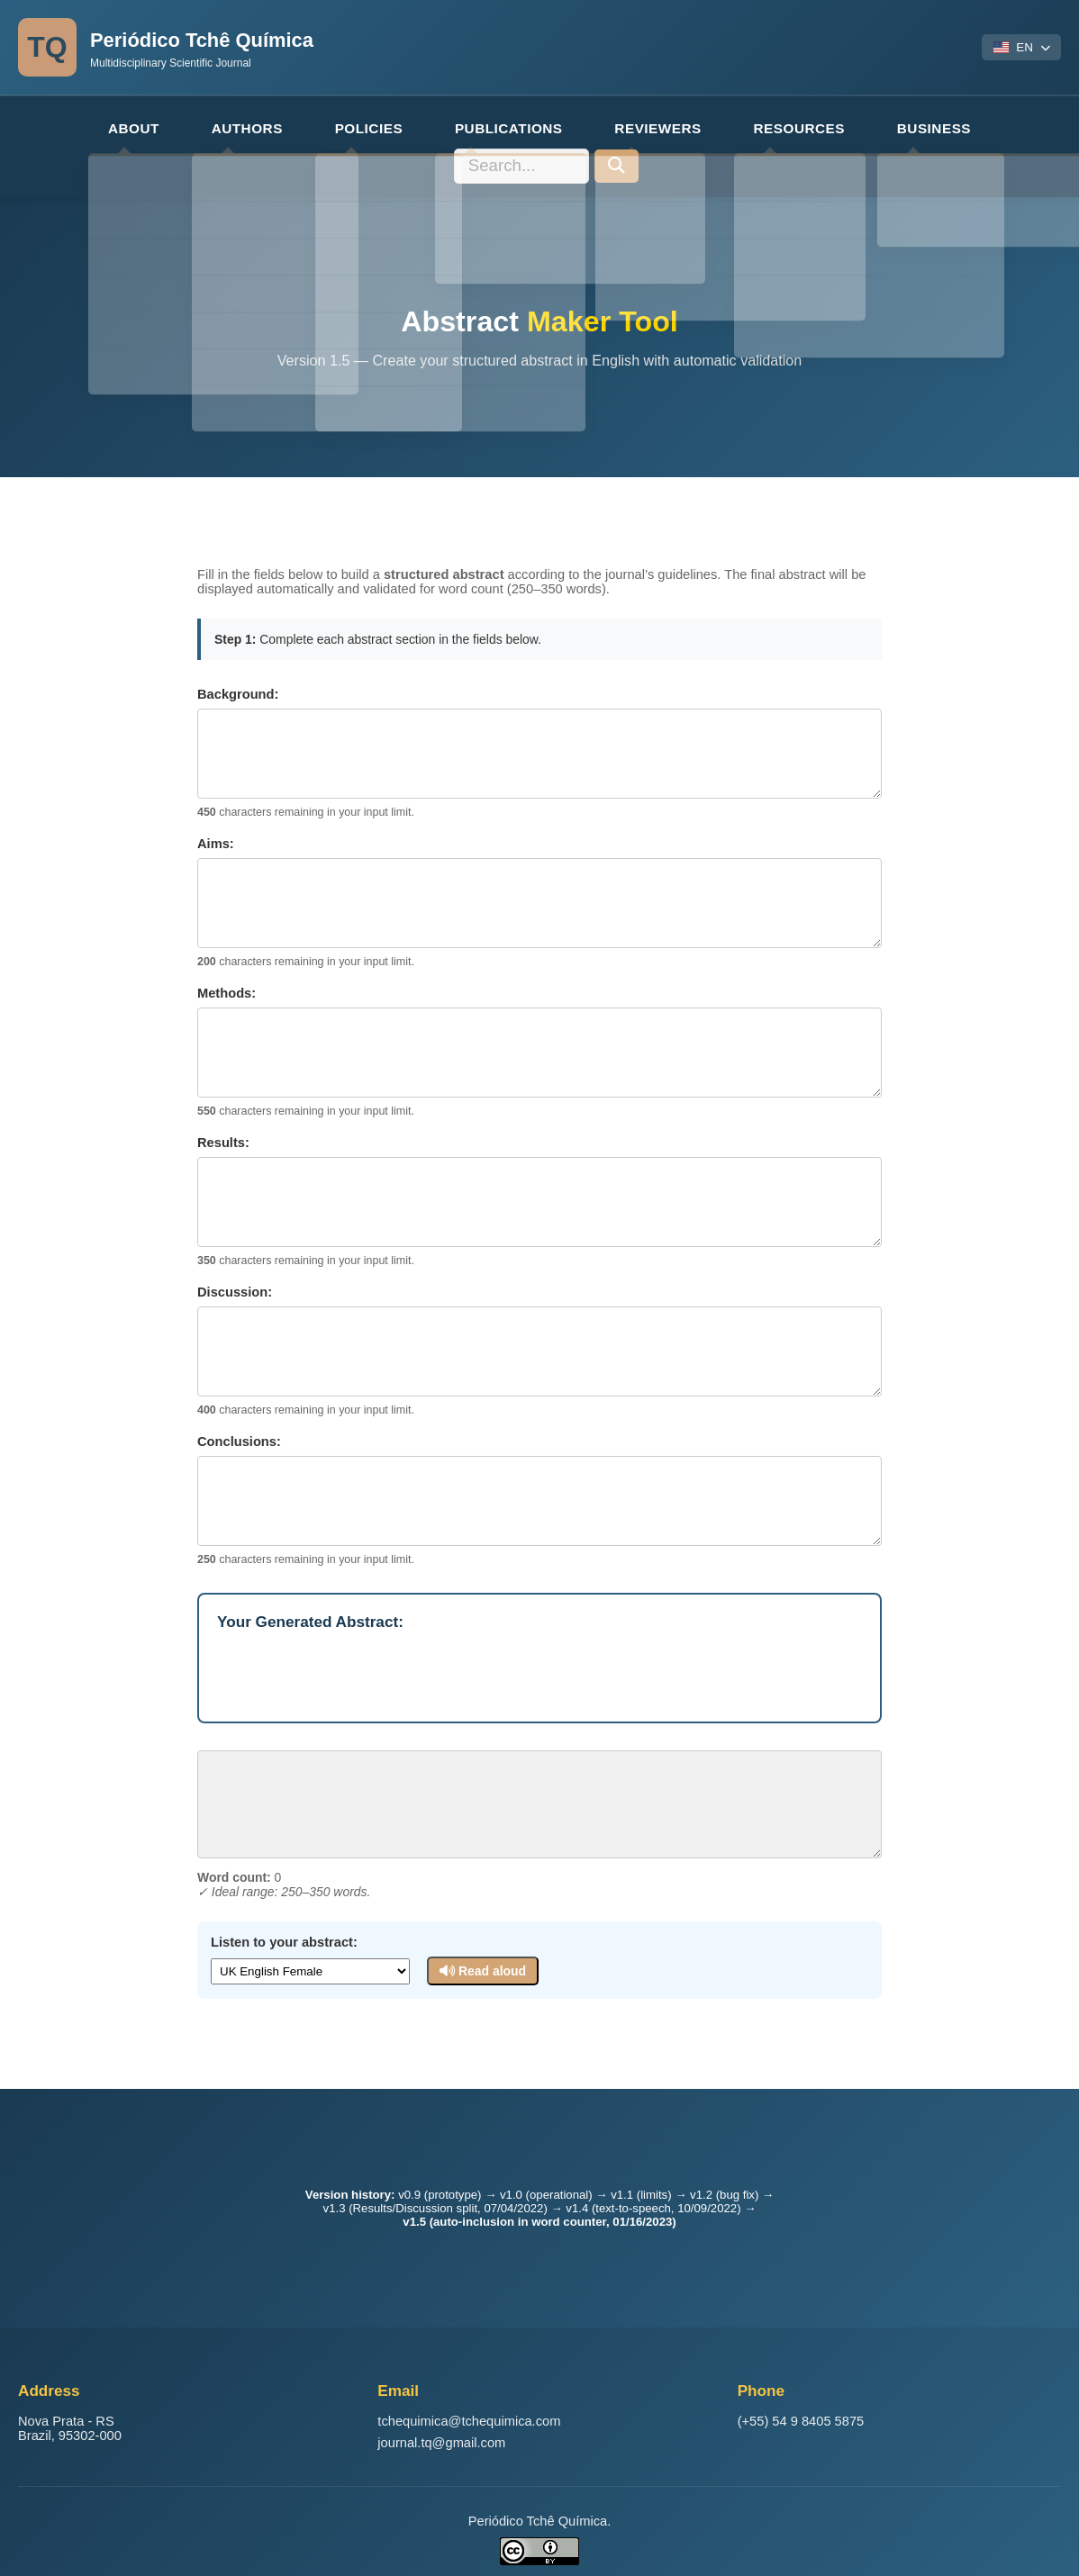 This screenshot has width=1079, height=2576. What do you see at coordinates (215, 805) in the screenshot?
I see `Aims:` at bounding box center [215, 805].